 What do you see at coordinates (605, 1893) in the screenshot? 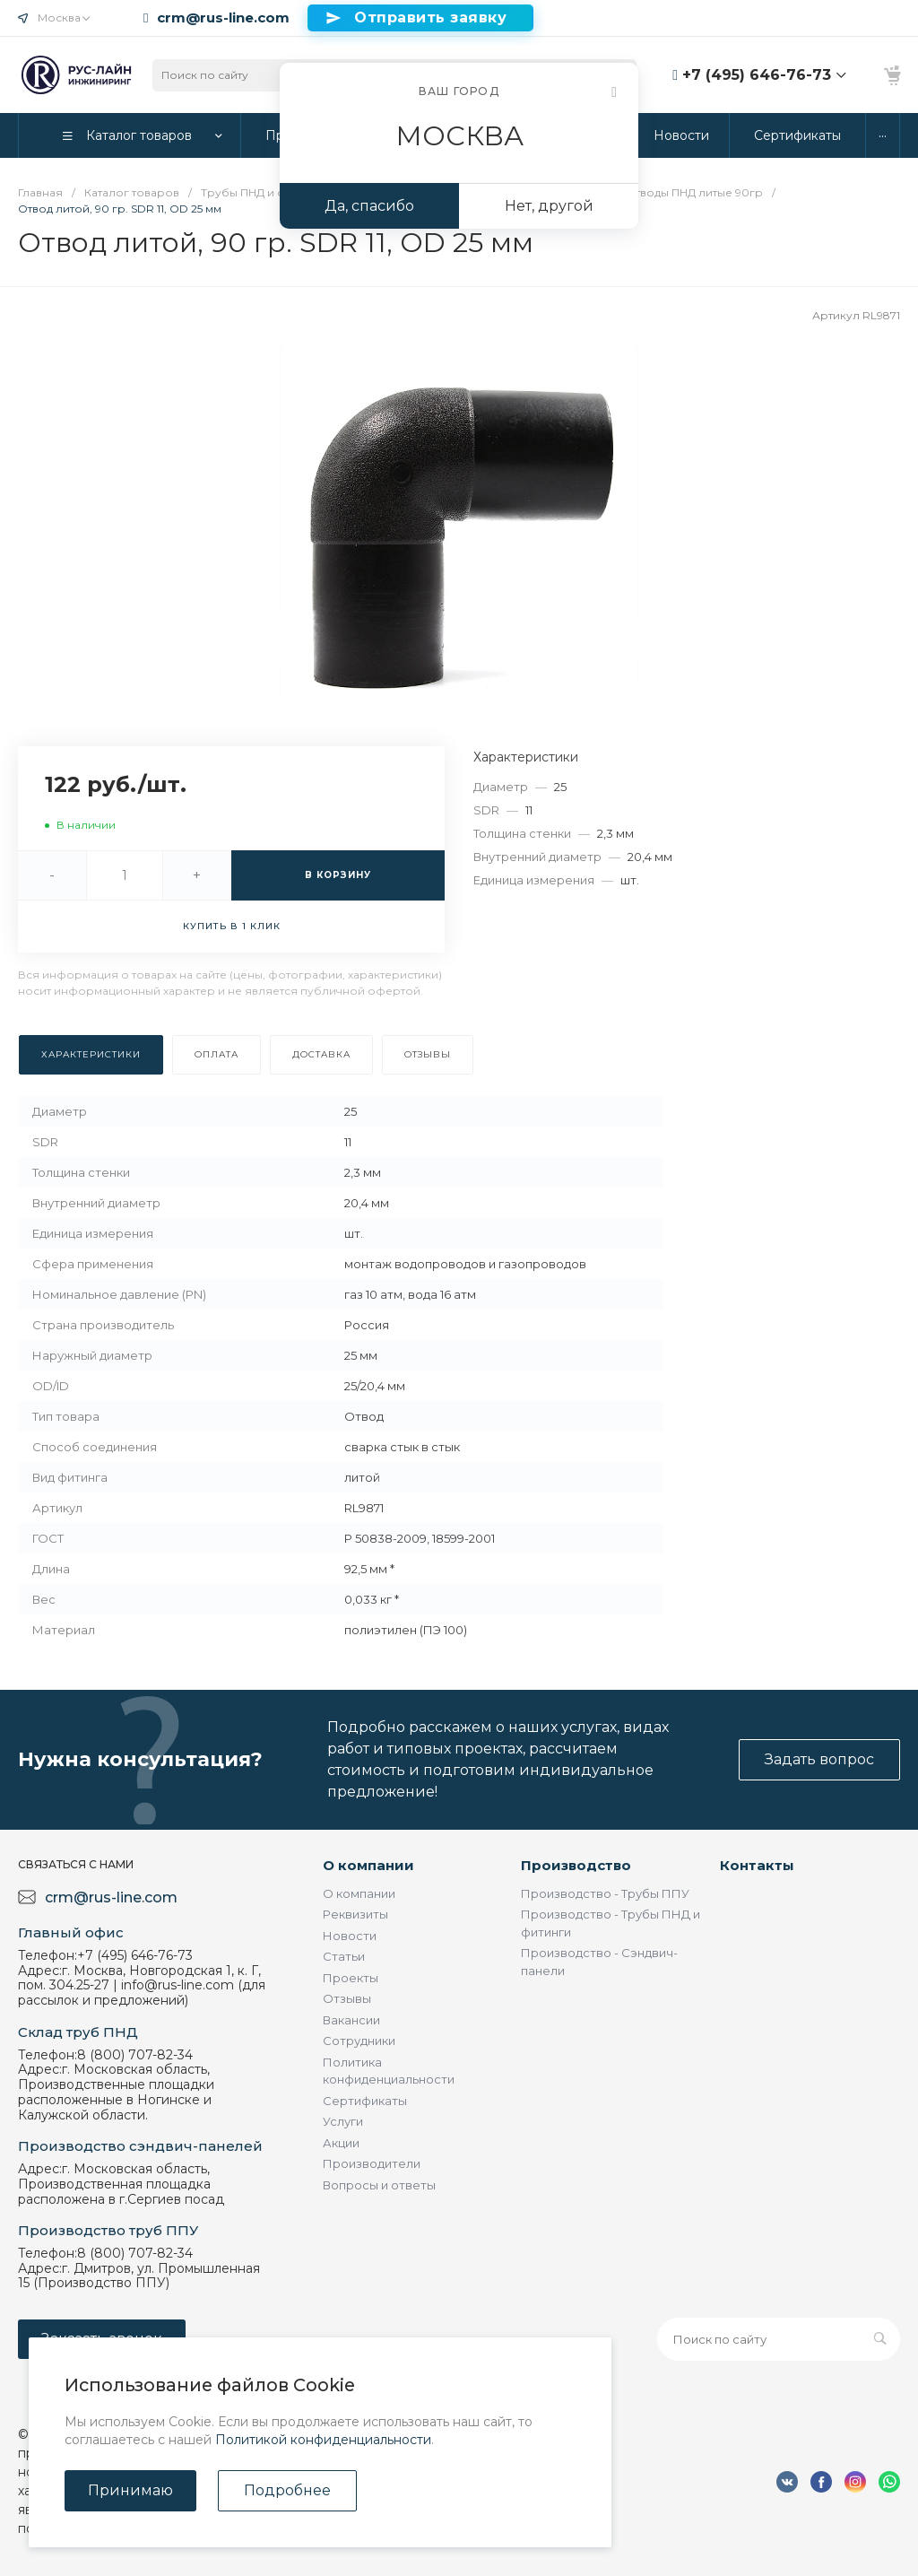
I see `Производство - Трубы ППУ` at bounding box center [605, 1893].